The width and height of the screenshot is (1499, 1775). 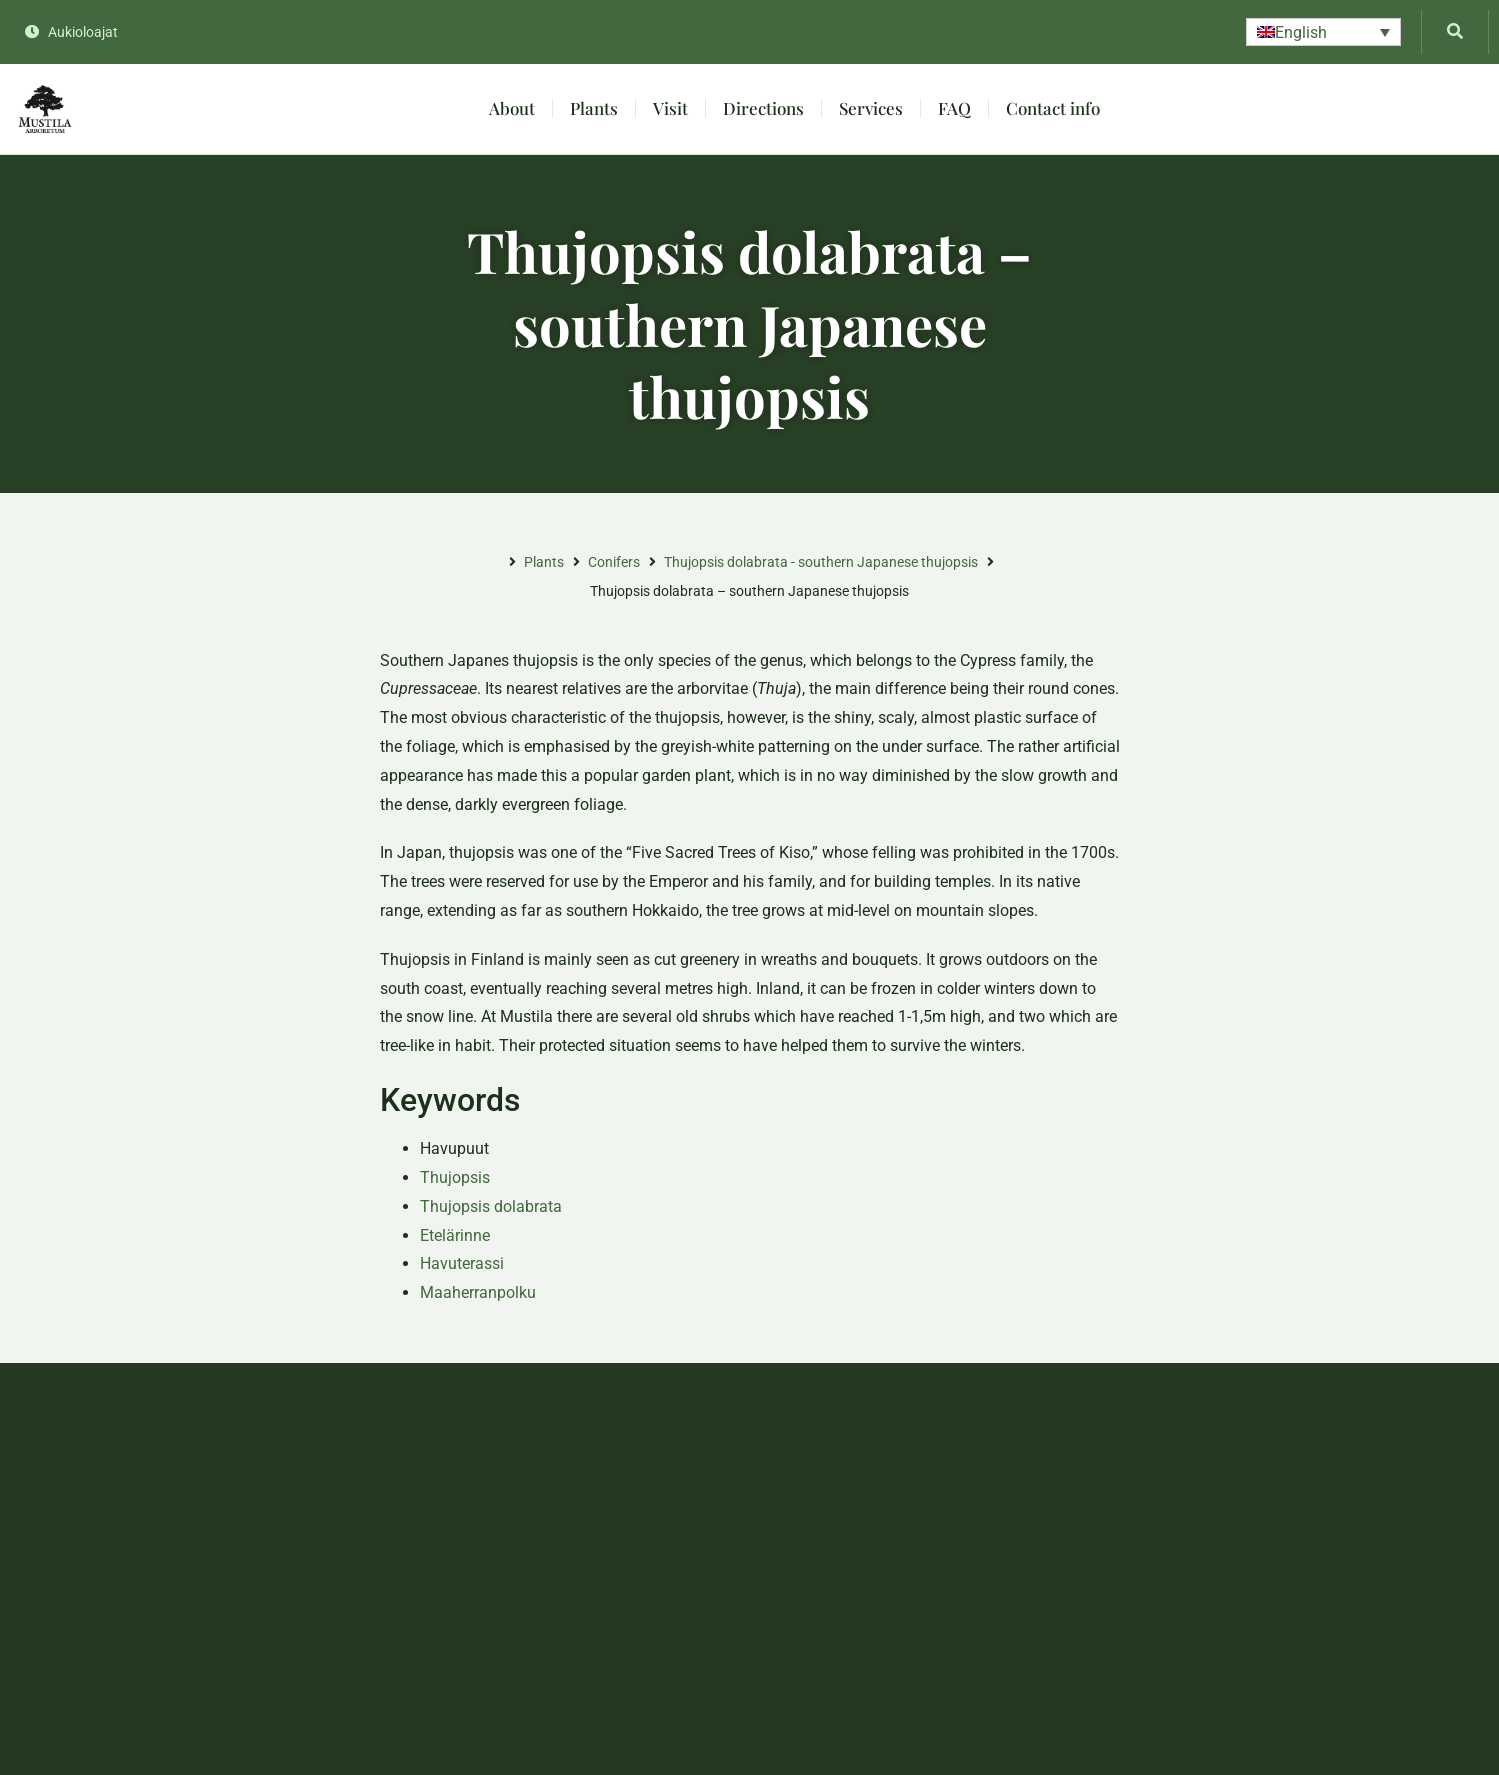 What do you see at coordinates (871, 108) in the screenshot?
I see `Services` at bounding box center [871, 108].